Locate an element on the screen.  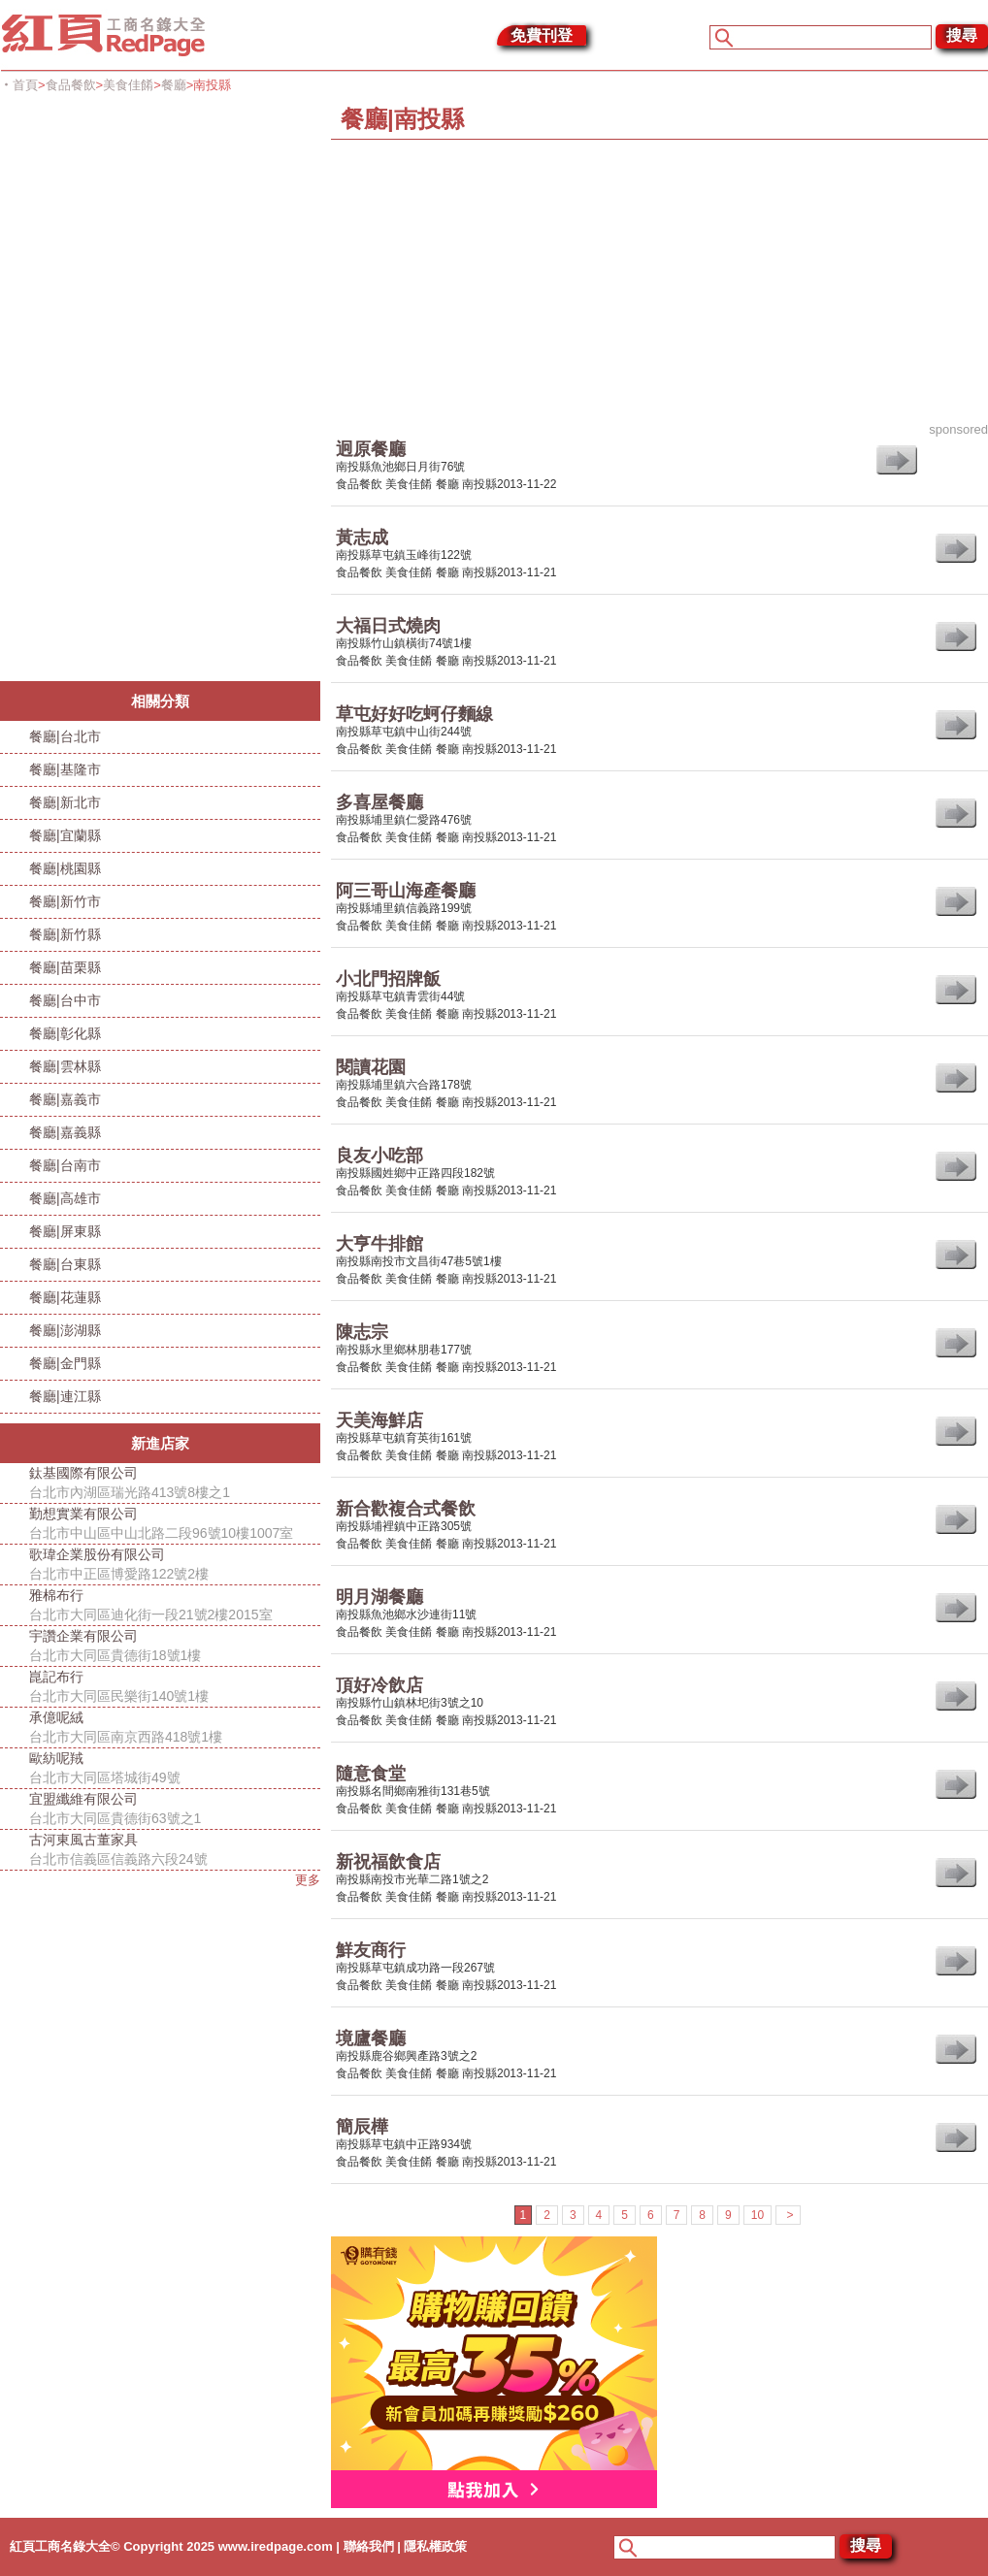
餐廳|嘉義縣 is located at coordinates (65, 1132).